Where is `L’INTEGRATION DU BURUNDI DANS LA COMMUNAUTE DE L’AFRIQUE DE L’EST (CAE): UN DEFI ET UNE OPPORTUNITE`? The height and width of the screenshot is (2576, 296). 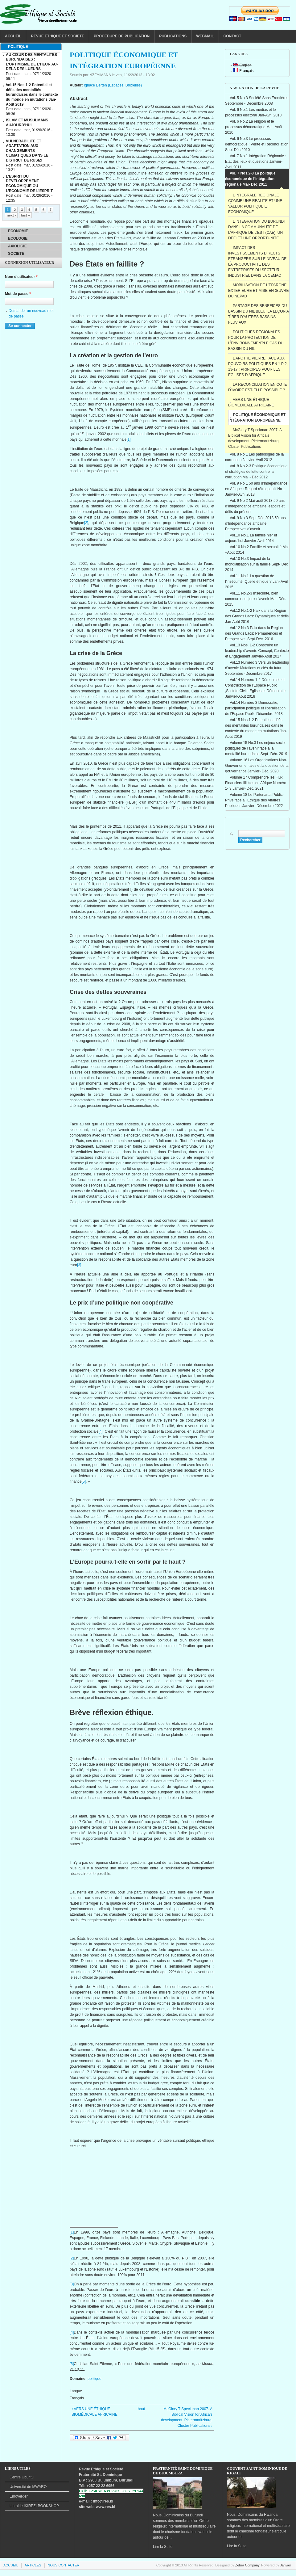 L’INTEGRATION DU BURUNDI DANS LA COMMUNAUTE DE L’AFRIQUE DE L’EST (CAE): UN DEFI ET UNE OPPORTUNITE is located at coordinates (256, 229).